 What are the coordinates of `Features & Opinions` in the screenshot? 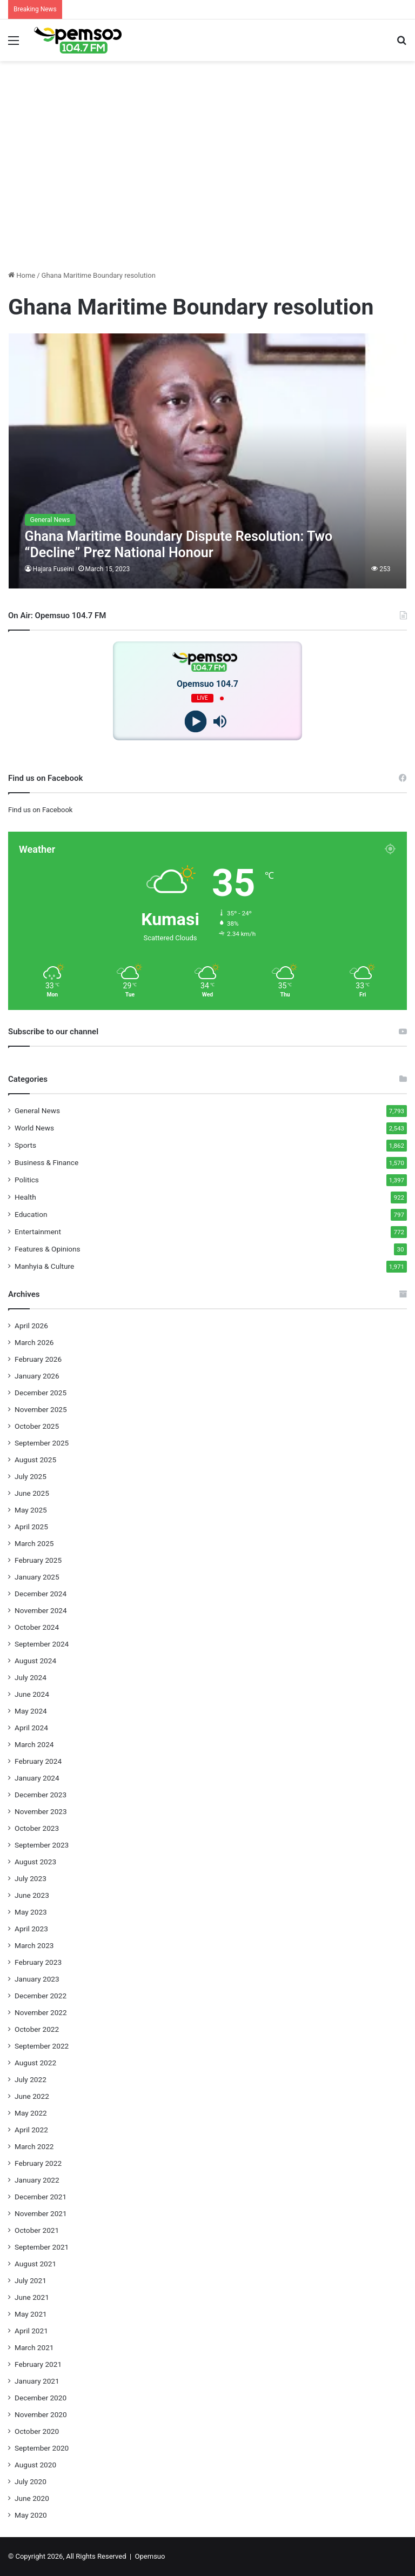 It's located at (48, 1248).